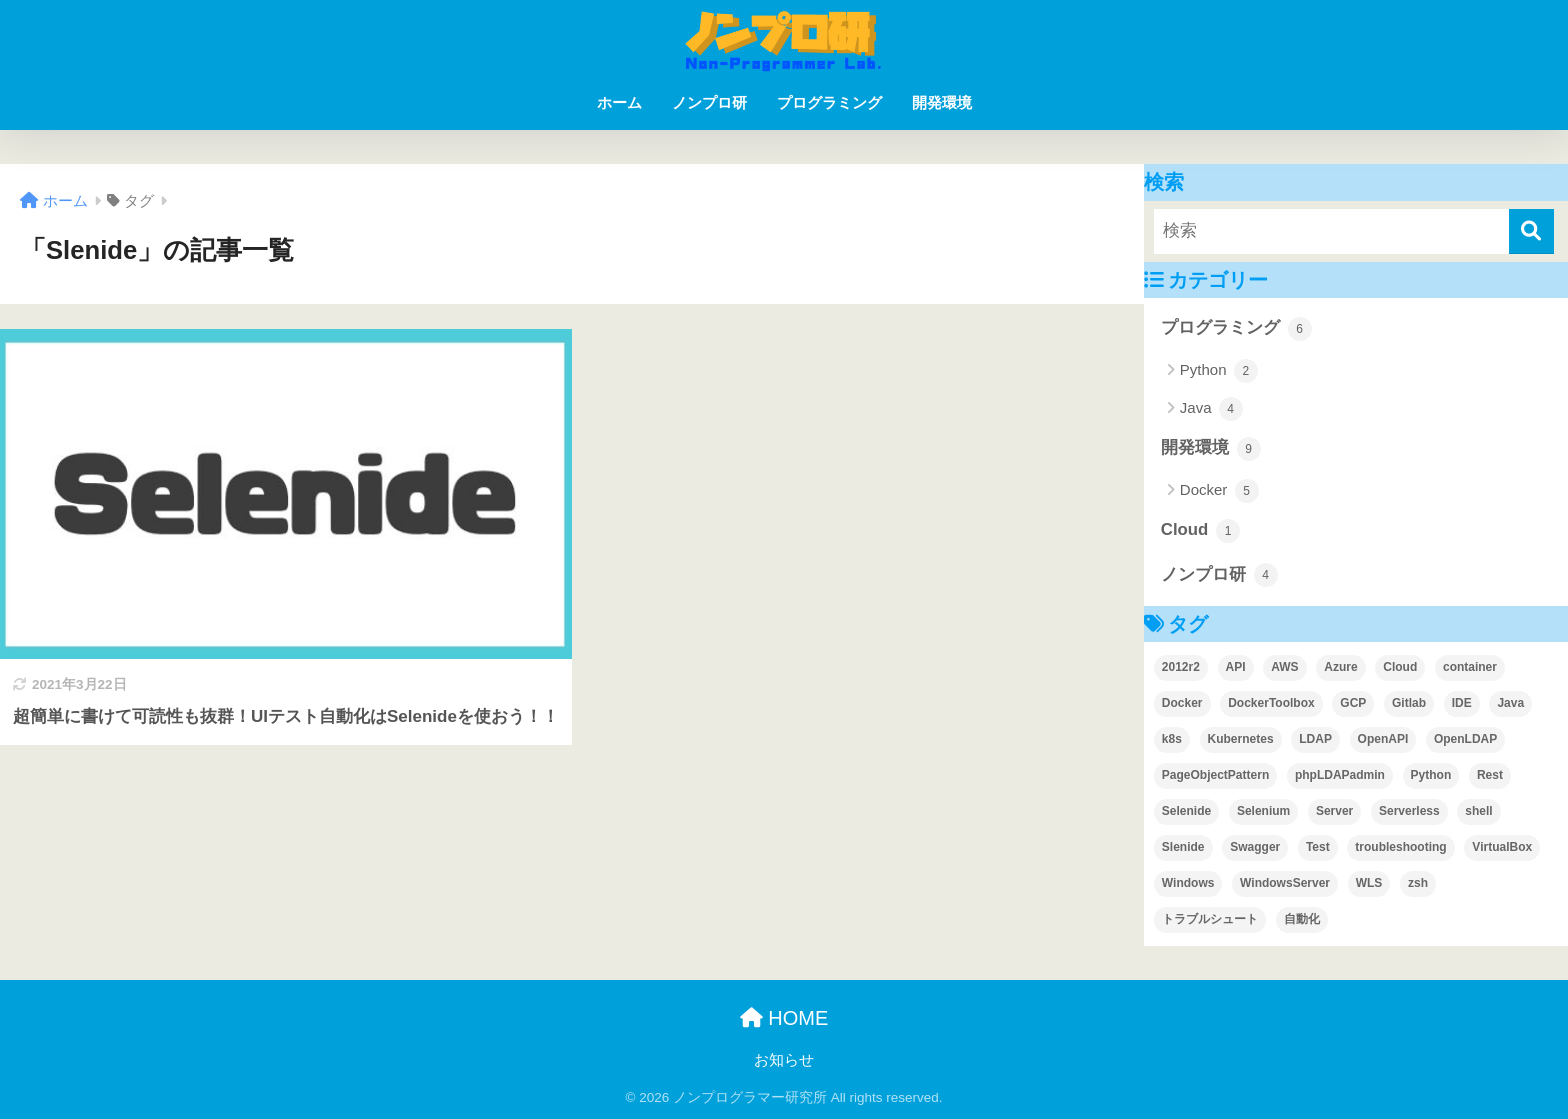 Image resolution: width=1568 pixels, height=1119 pixels. Describe the element at coordinates (1465, 739) in the screenshot. I see `OpenLDAP [OpenLDAP (1個の項目)]` at that location.